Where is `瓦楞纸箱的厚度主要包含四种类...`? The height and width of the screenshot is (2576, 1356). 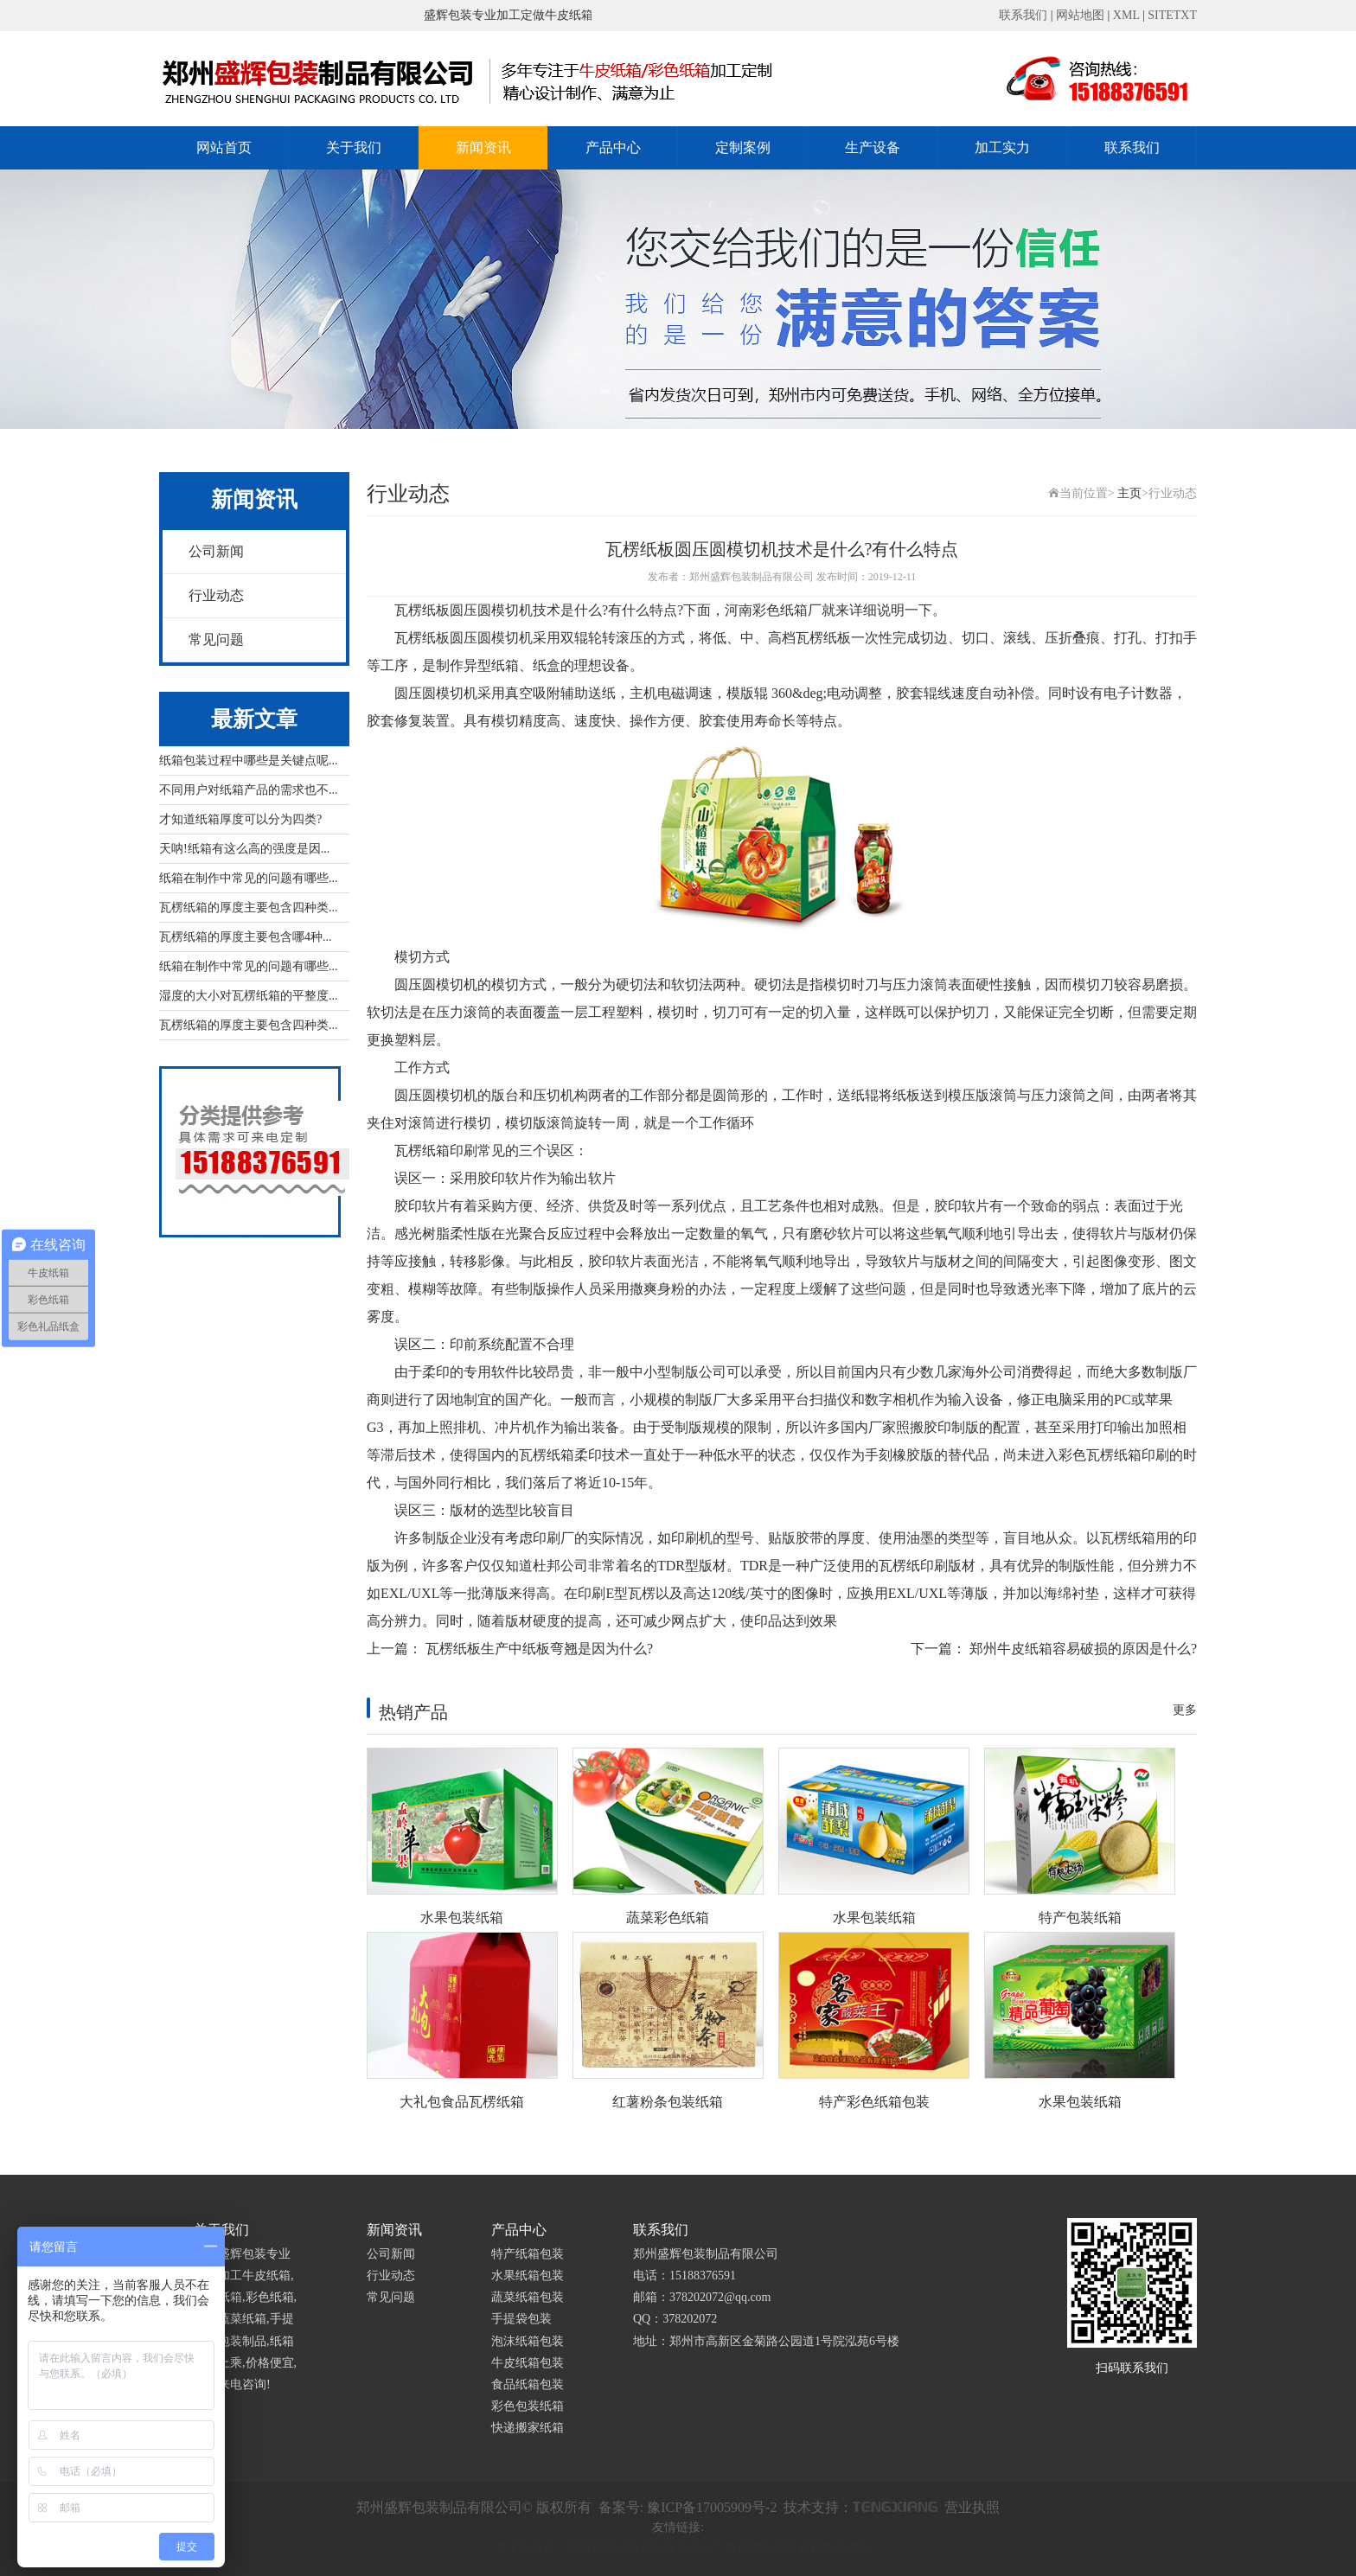 瓦楞纸箱的厚度主要包含四种类... is located at coordinates (248, 907).